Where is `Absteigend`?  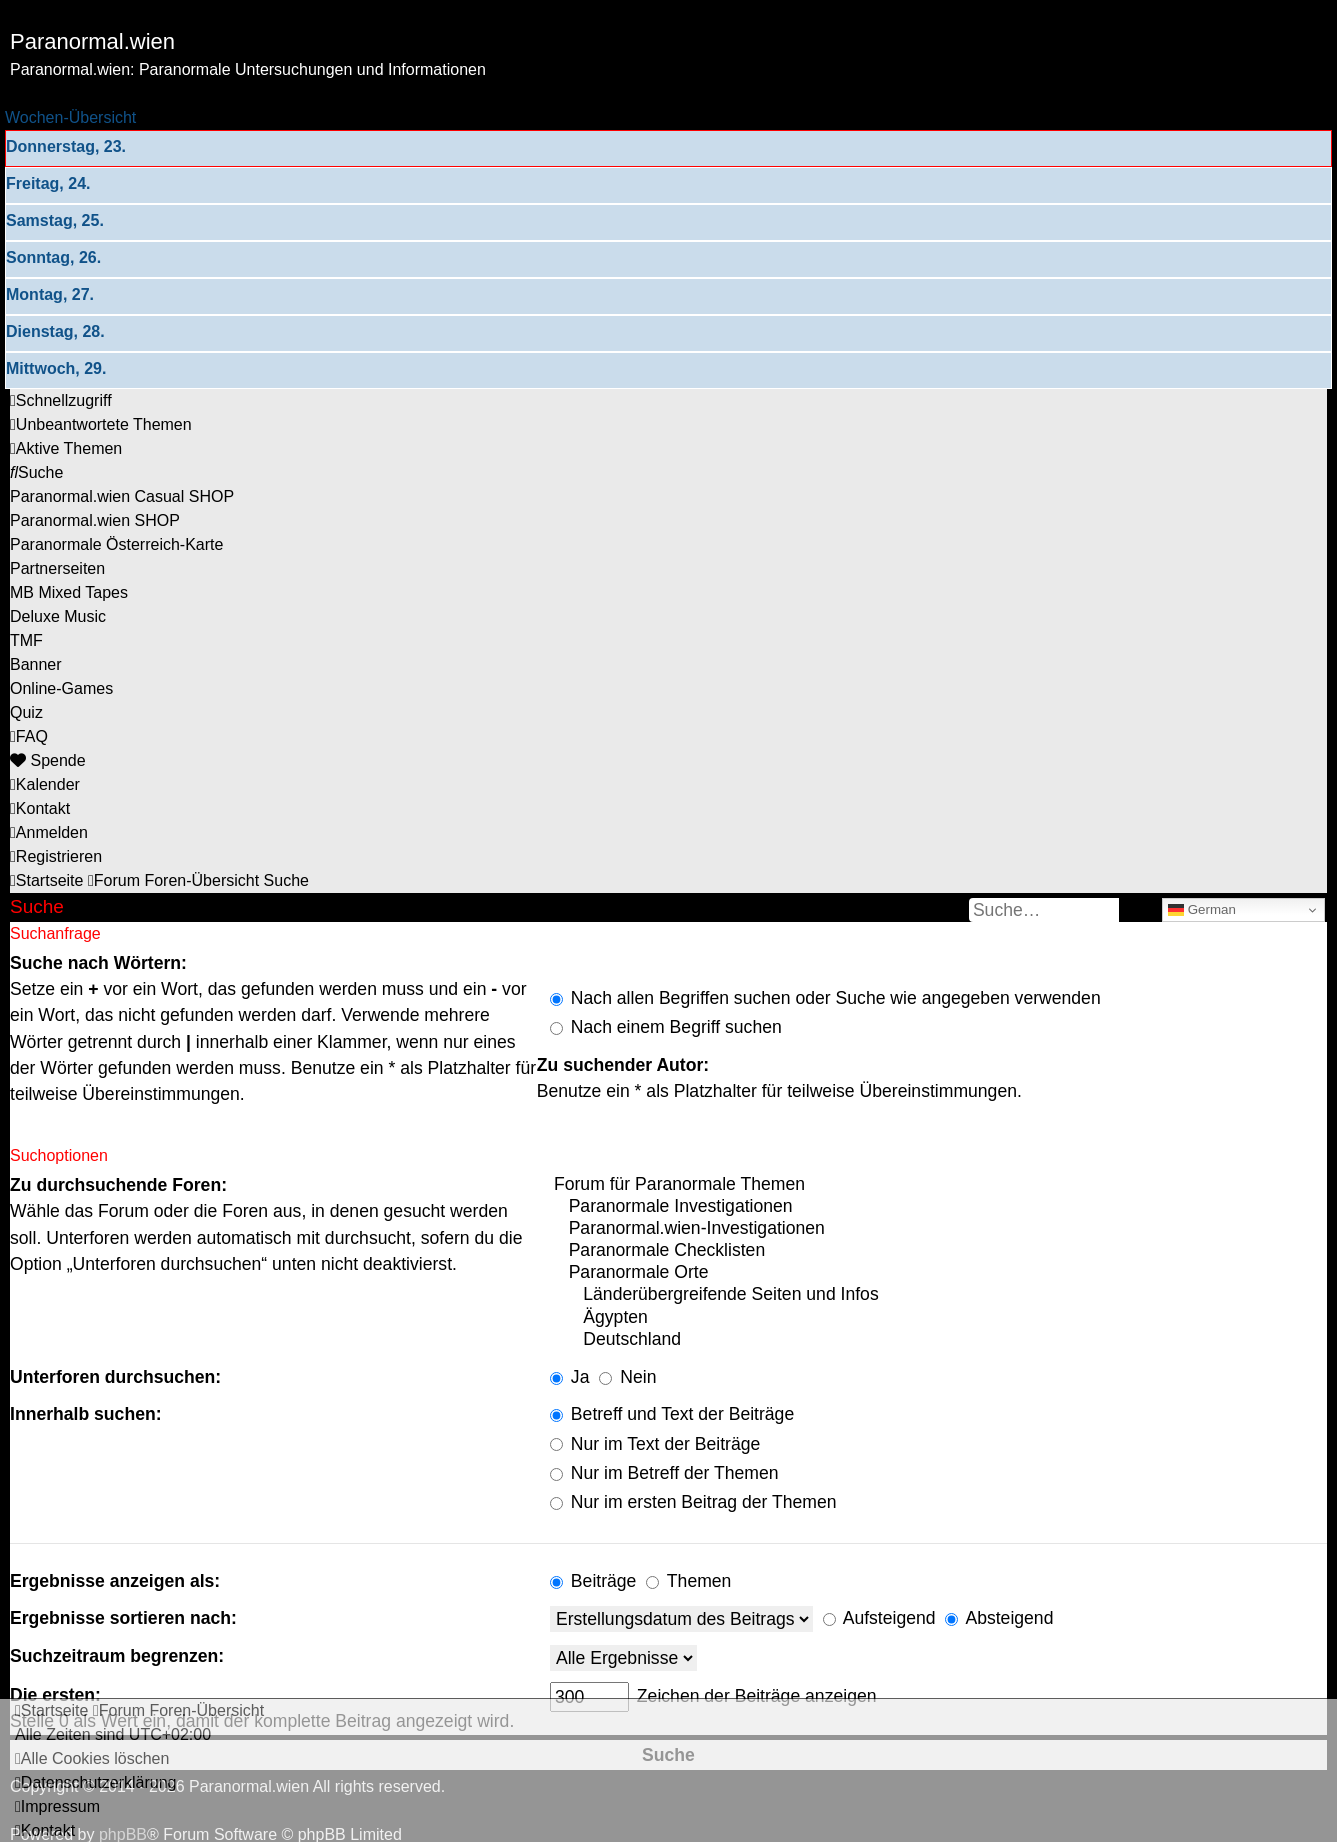 Absteigend is located at coordinates (999, 1618).